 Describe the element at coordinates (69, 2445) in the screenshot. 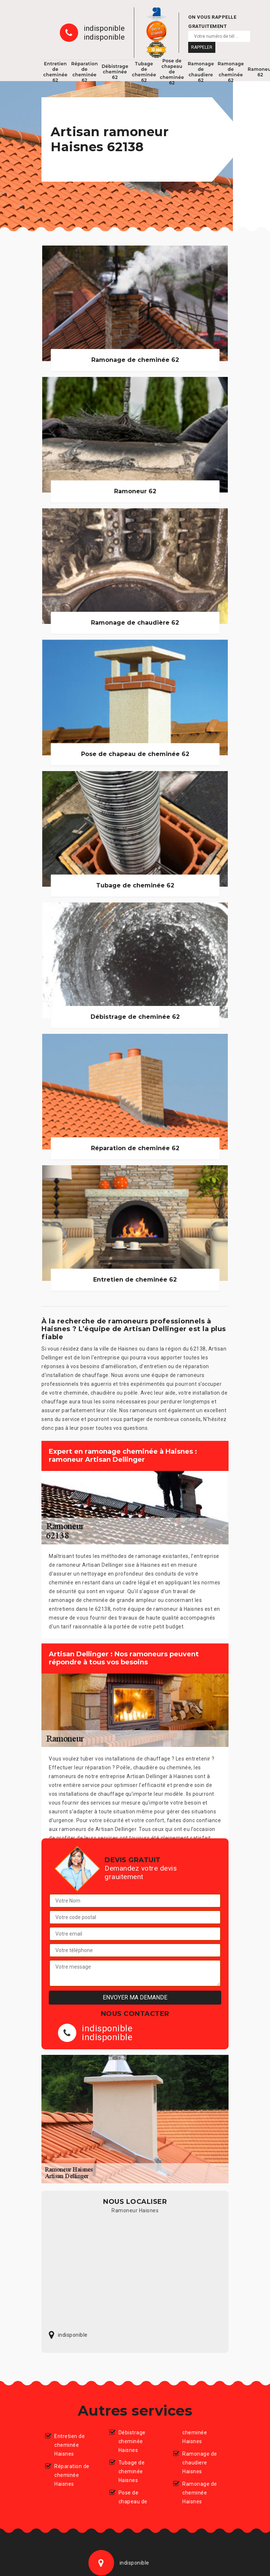

I see `Entretien de cheminée Haisnes` at that location.